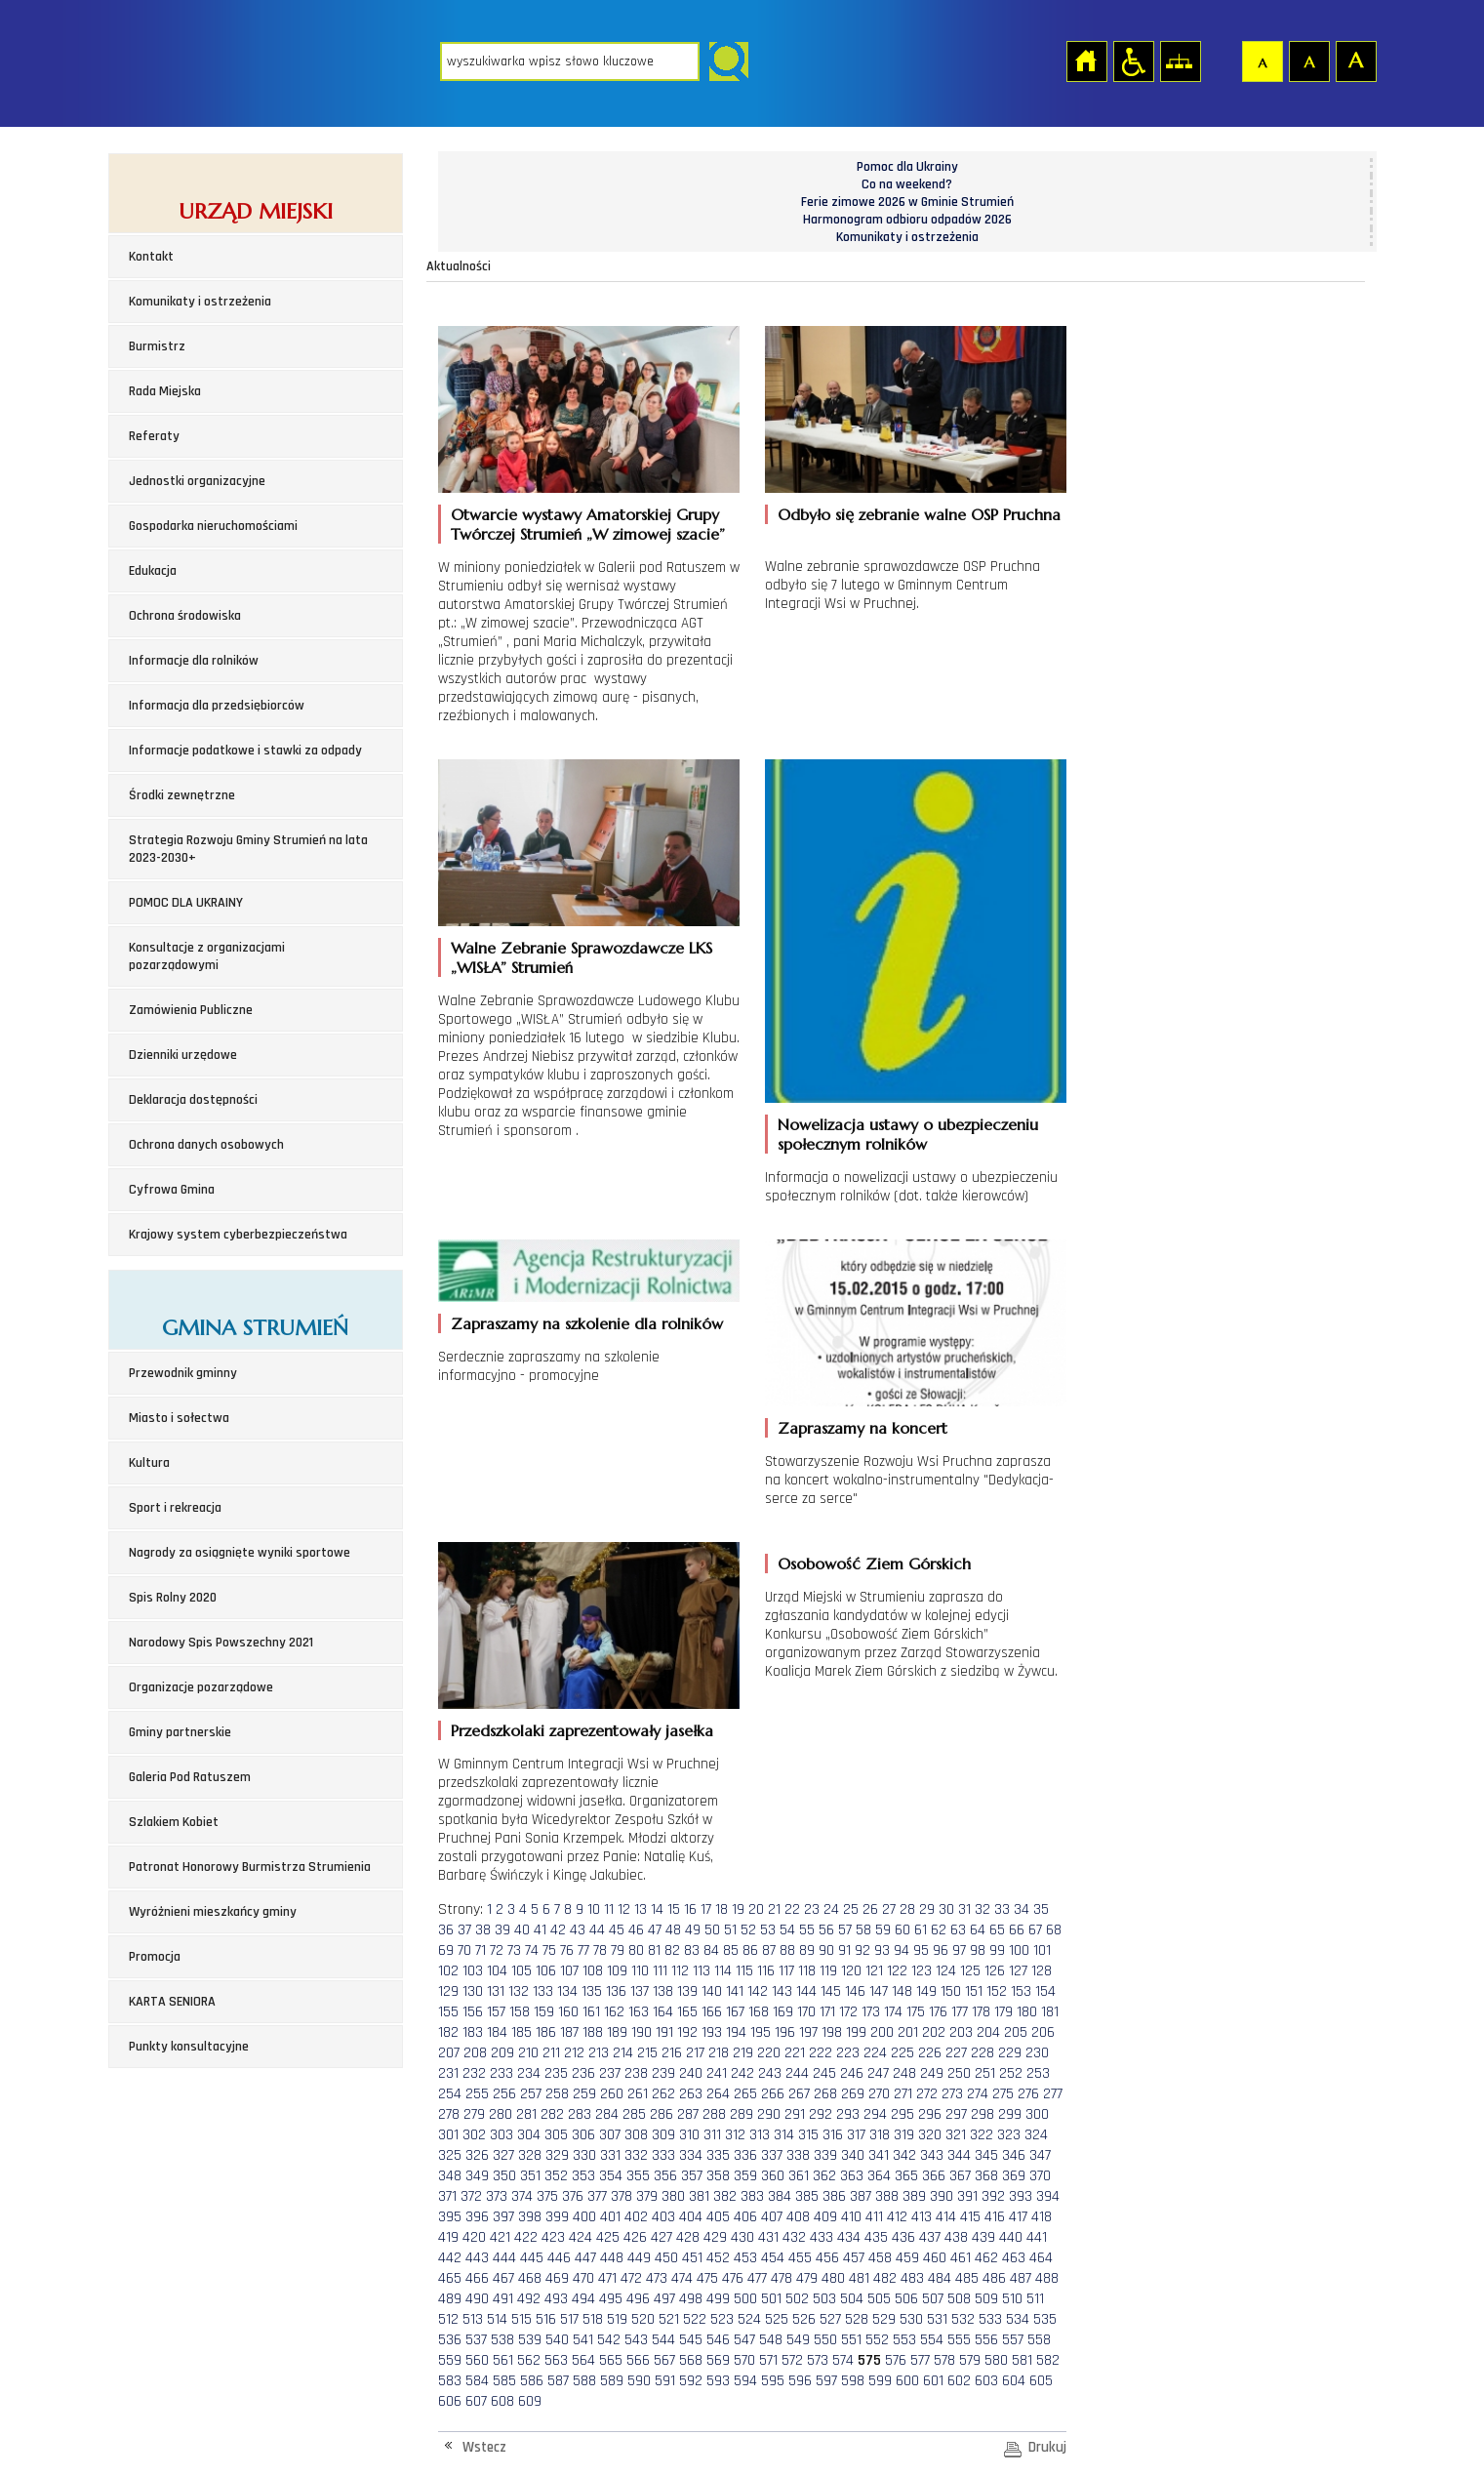  What do you see at coordinates (806, 2012) in the screenshot?
I see `170` at bounding box center [806, 2012].